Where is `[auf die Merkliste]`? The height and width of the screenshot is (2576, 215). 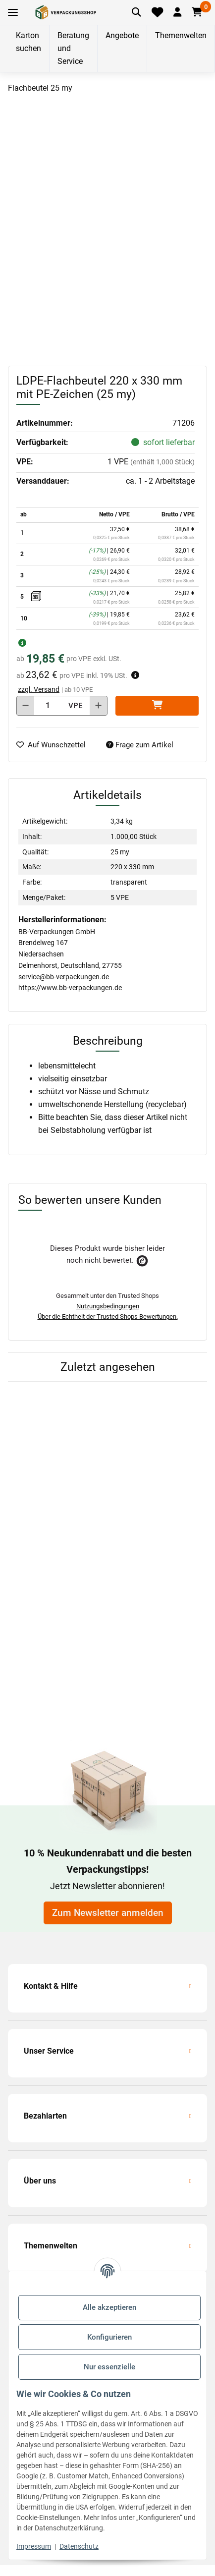
[auf die Merkliste] is located at coordinates (55, 745).